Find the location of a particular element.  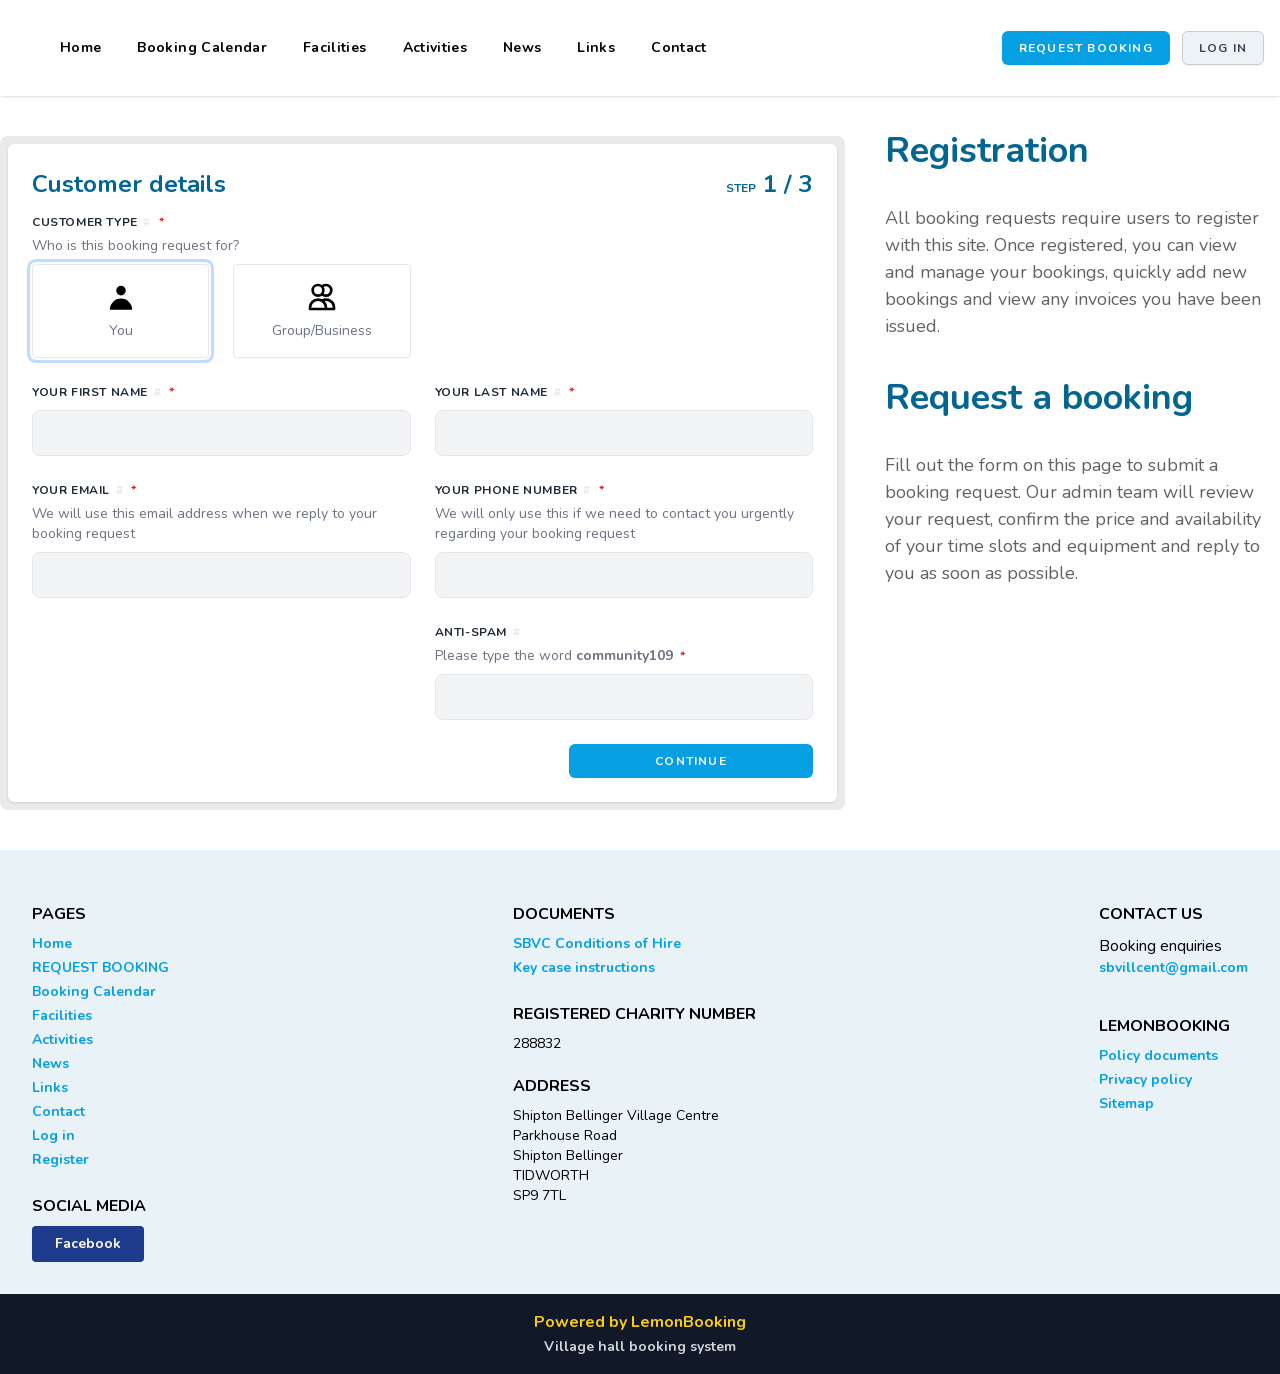

Facilities is located at coordinates (335, 47).